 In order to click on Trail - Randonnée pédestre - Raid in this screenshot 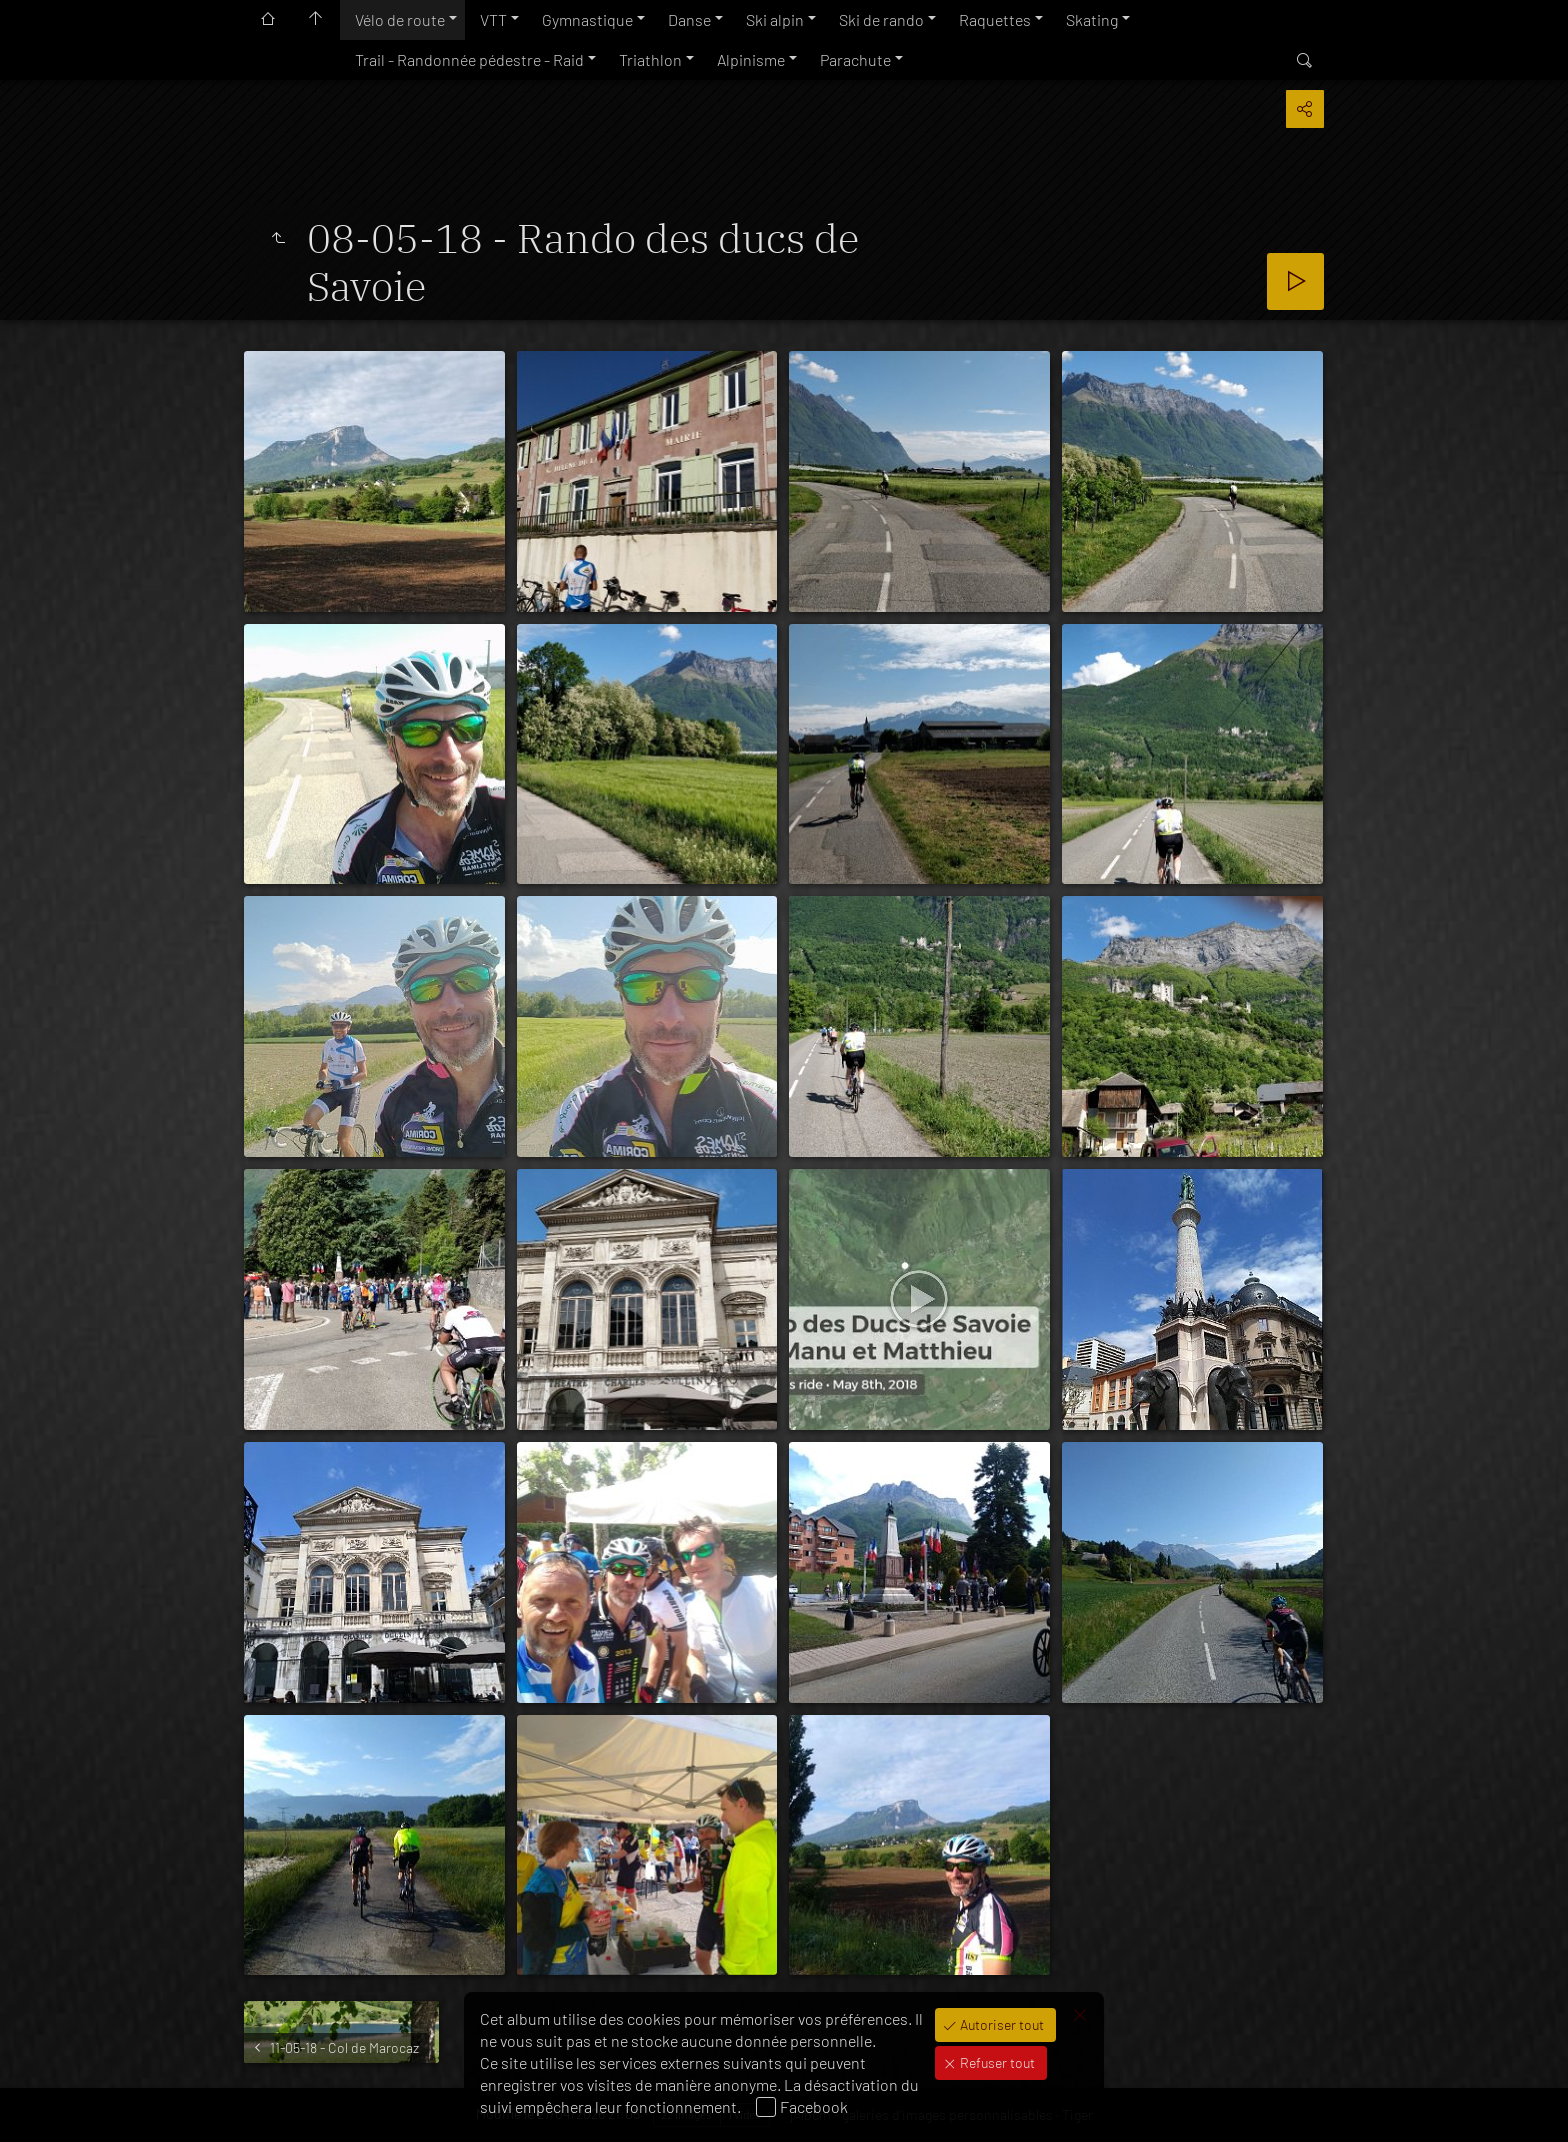, I will do `click(469, 59)`.